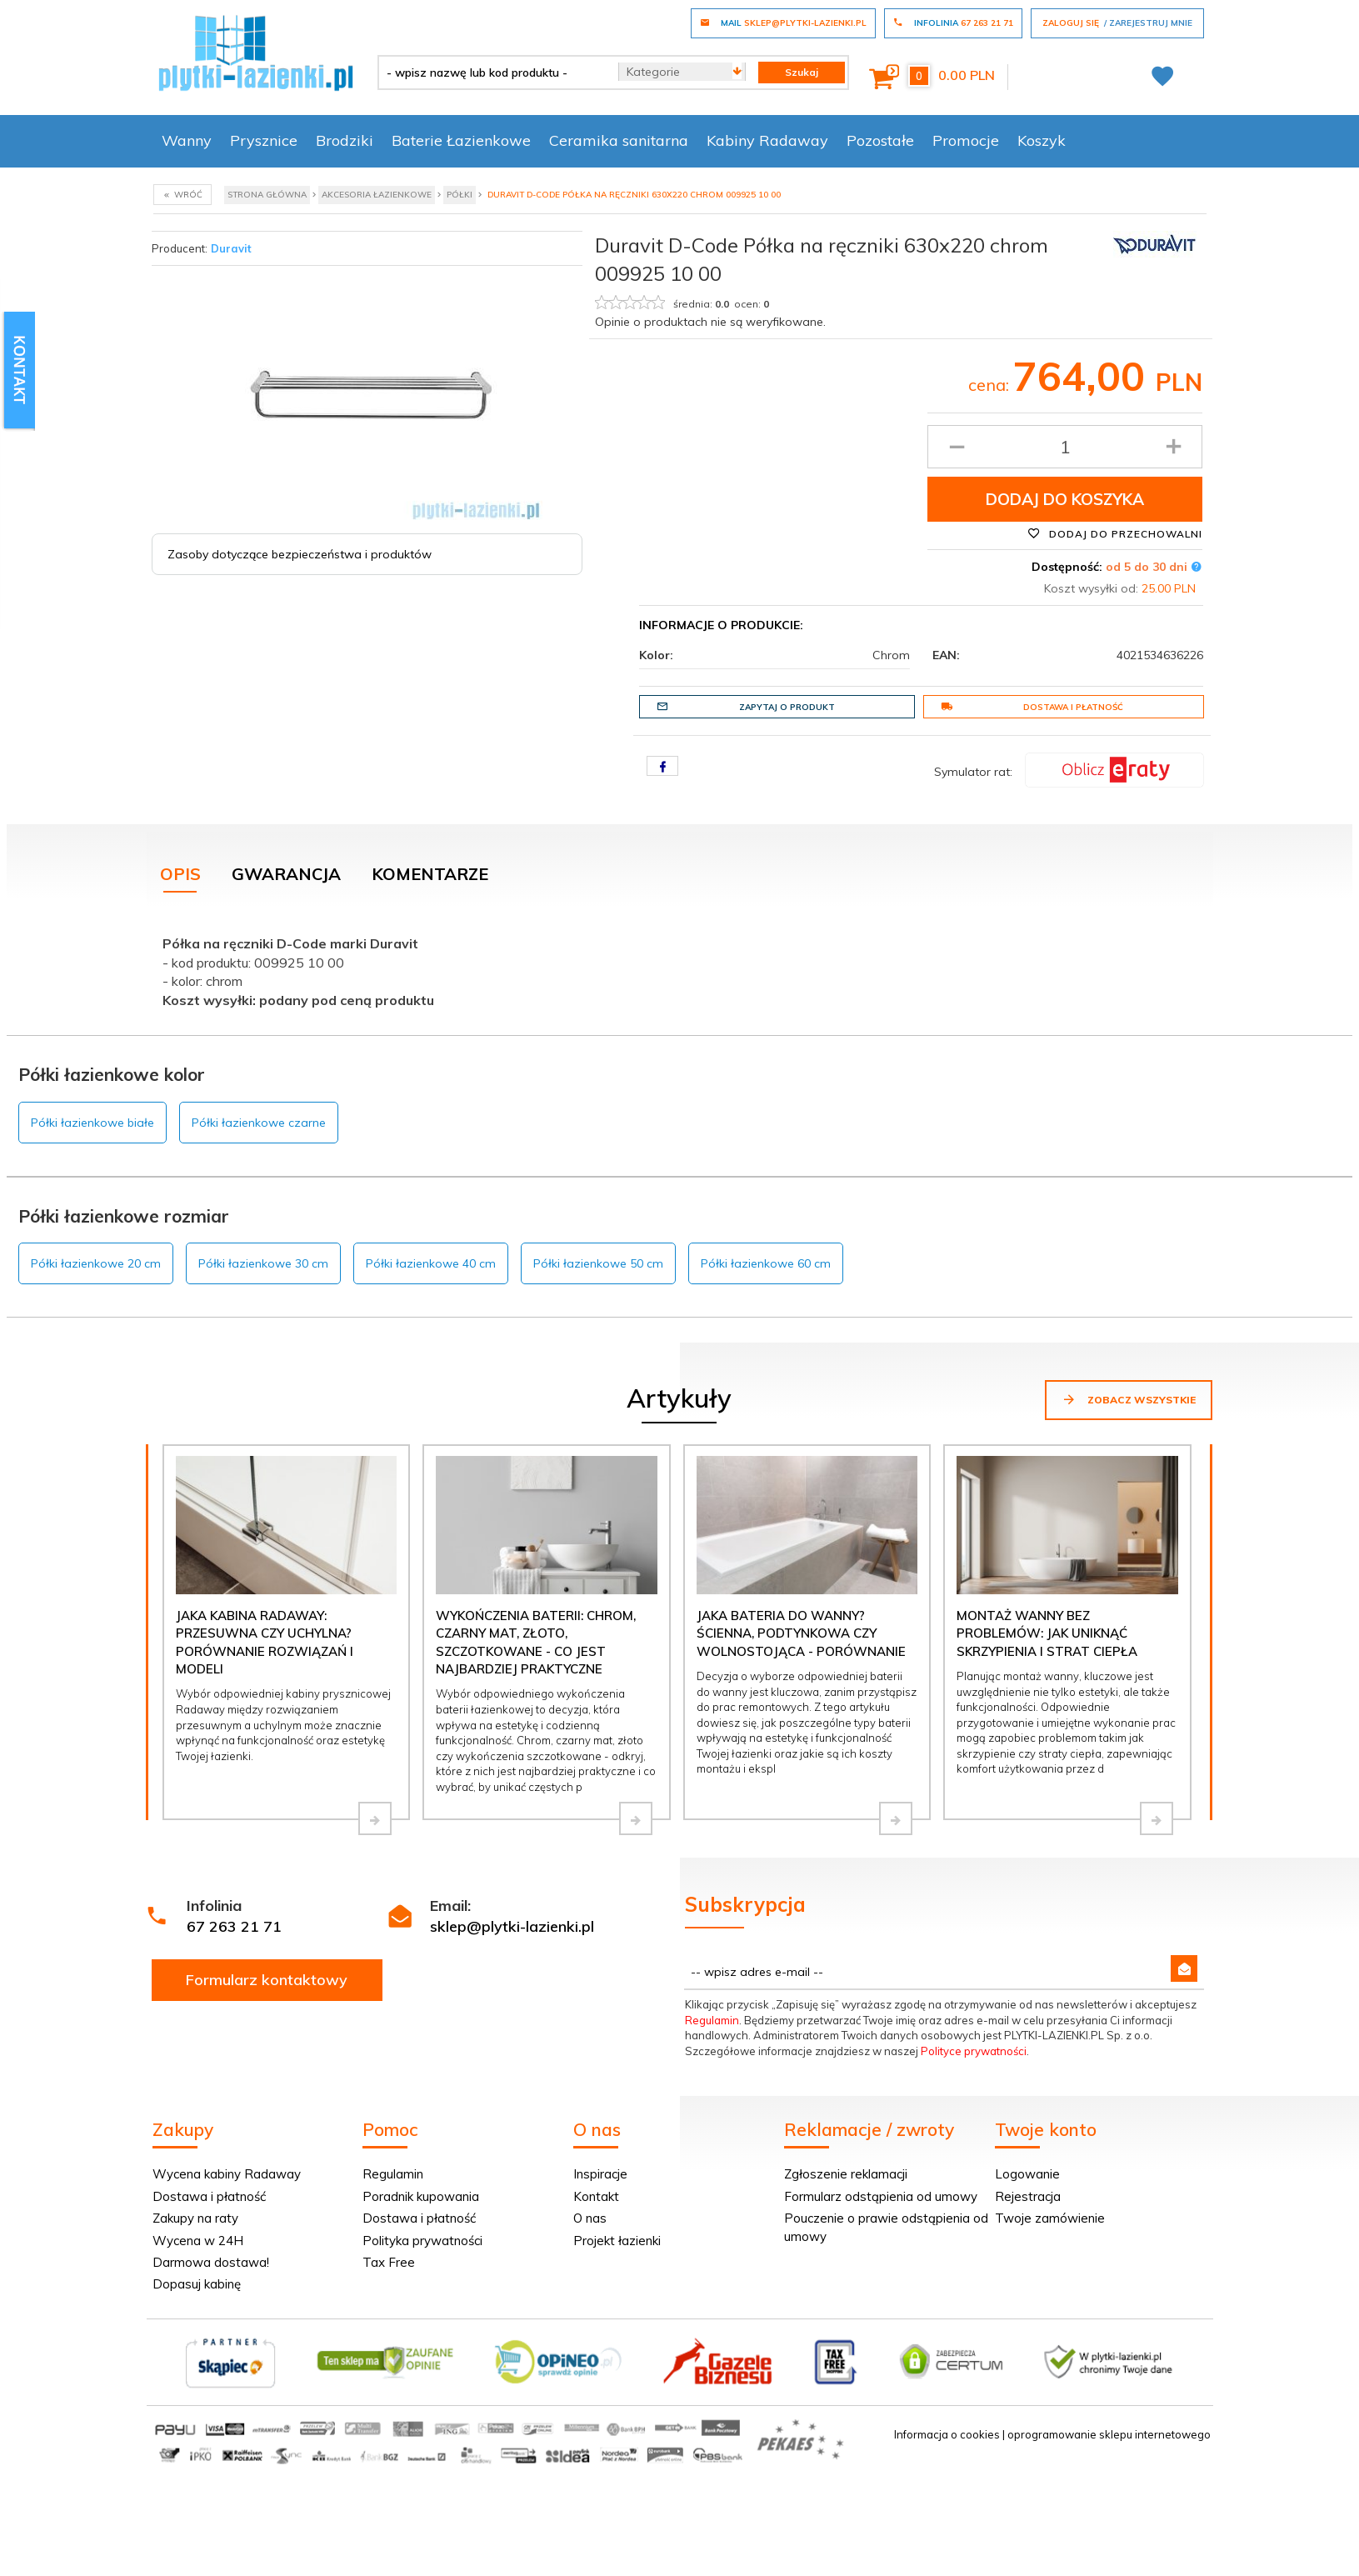 Image resolution: width=1359 pixels, height=2576 pixels. I want to click on Kabiny Radaway, so click(767, 140).